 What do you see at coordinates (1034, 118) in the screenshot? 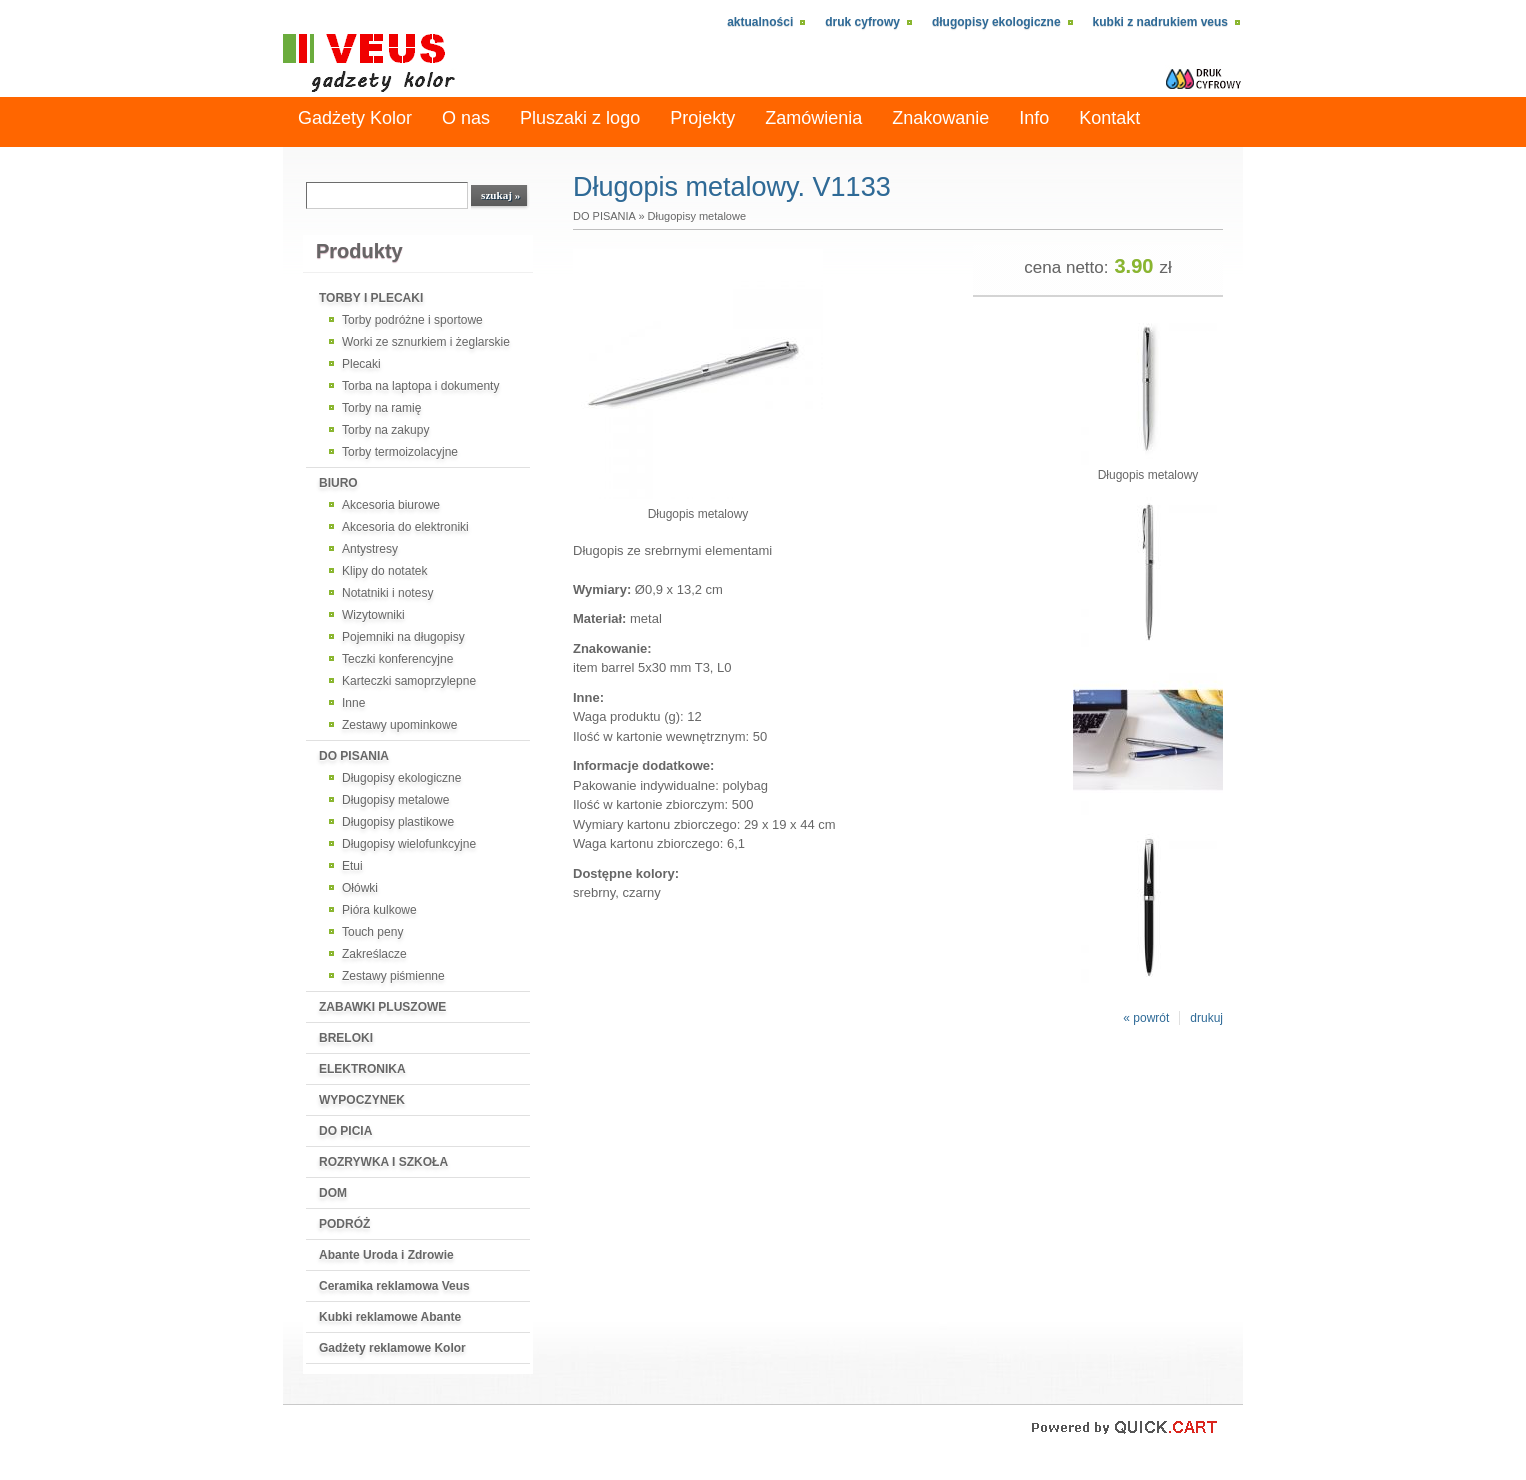
I see `Info` at bounding box center [1034, 118].